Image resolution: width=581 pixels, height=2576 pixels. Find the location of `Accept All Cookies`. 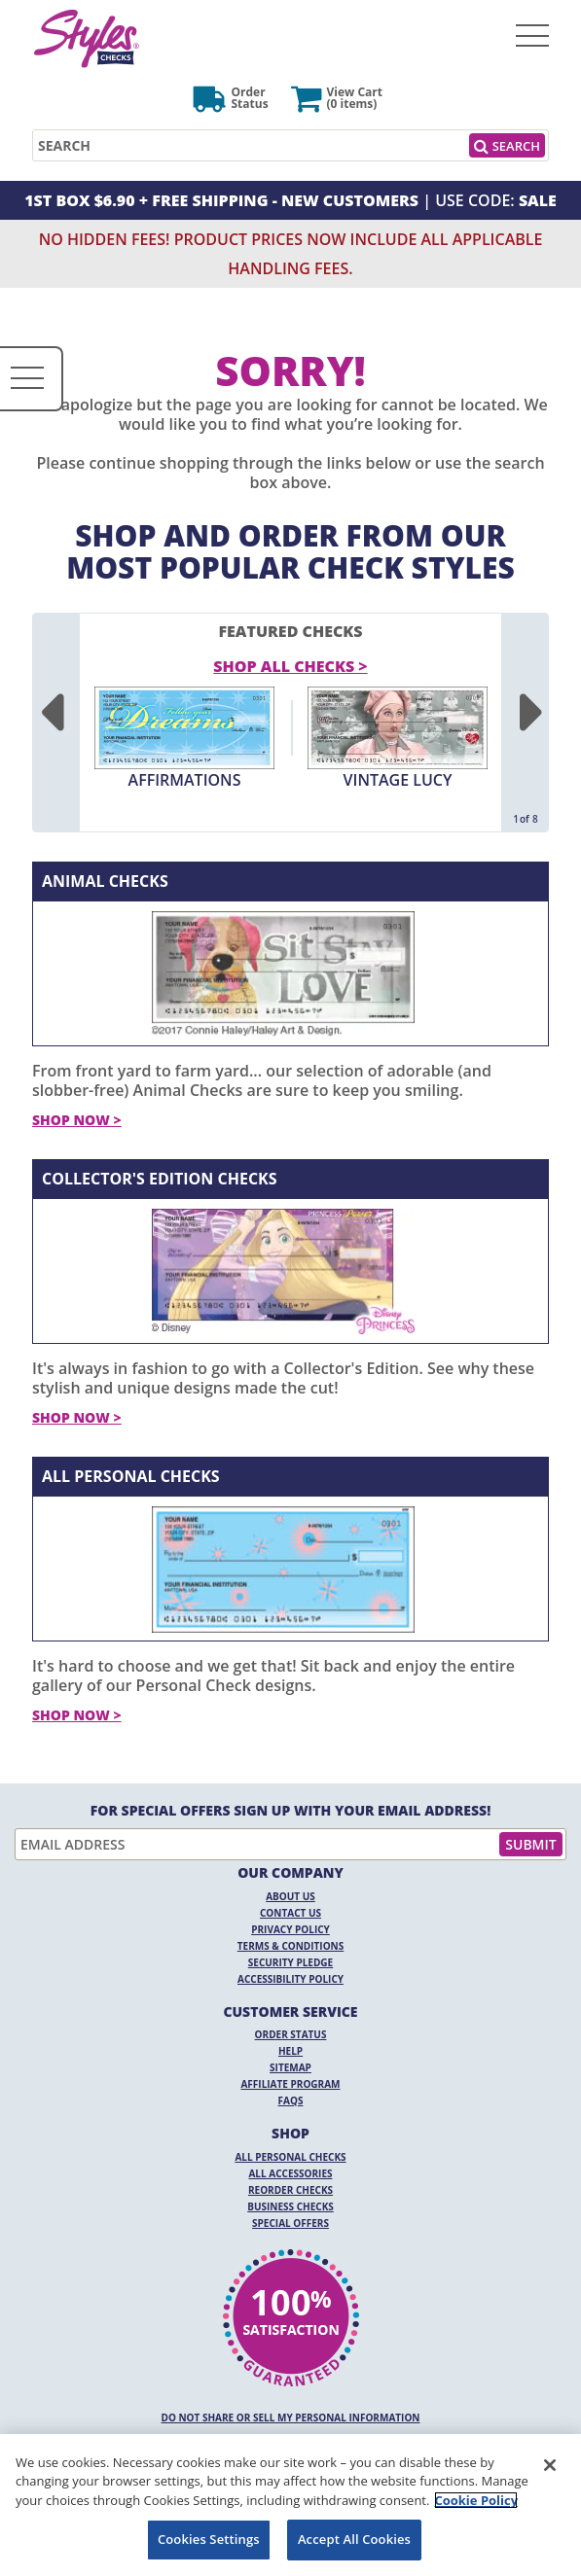

Accept All Cookies is located at coordinates (354, 2539).